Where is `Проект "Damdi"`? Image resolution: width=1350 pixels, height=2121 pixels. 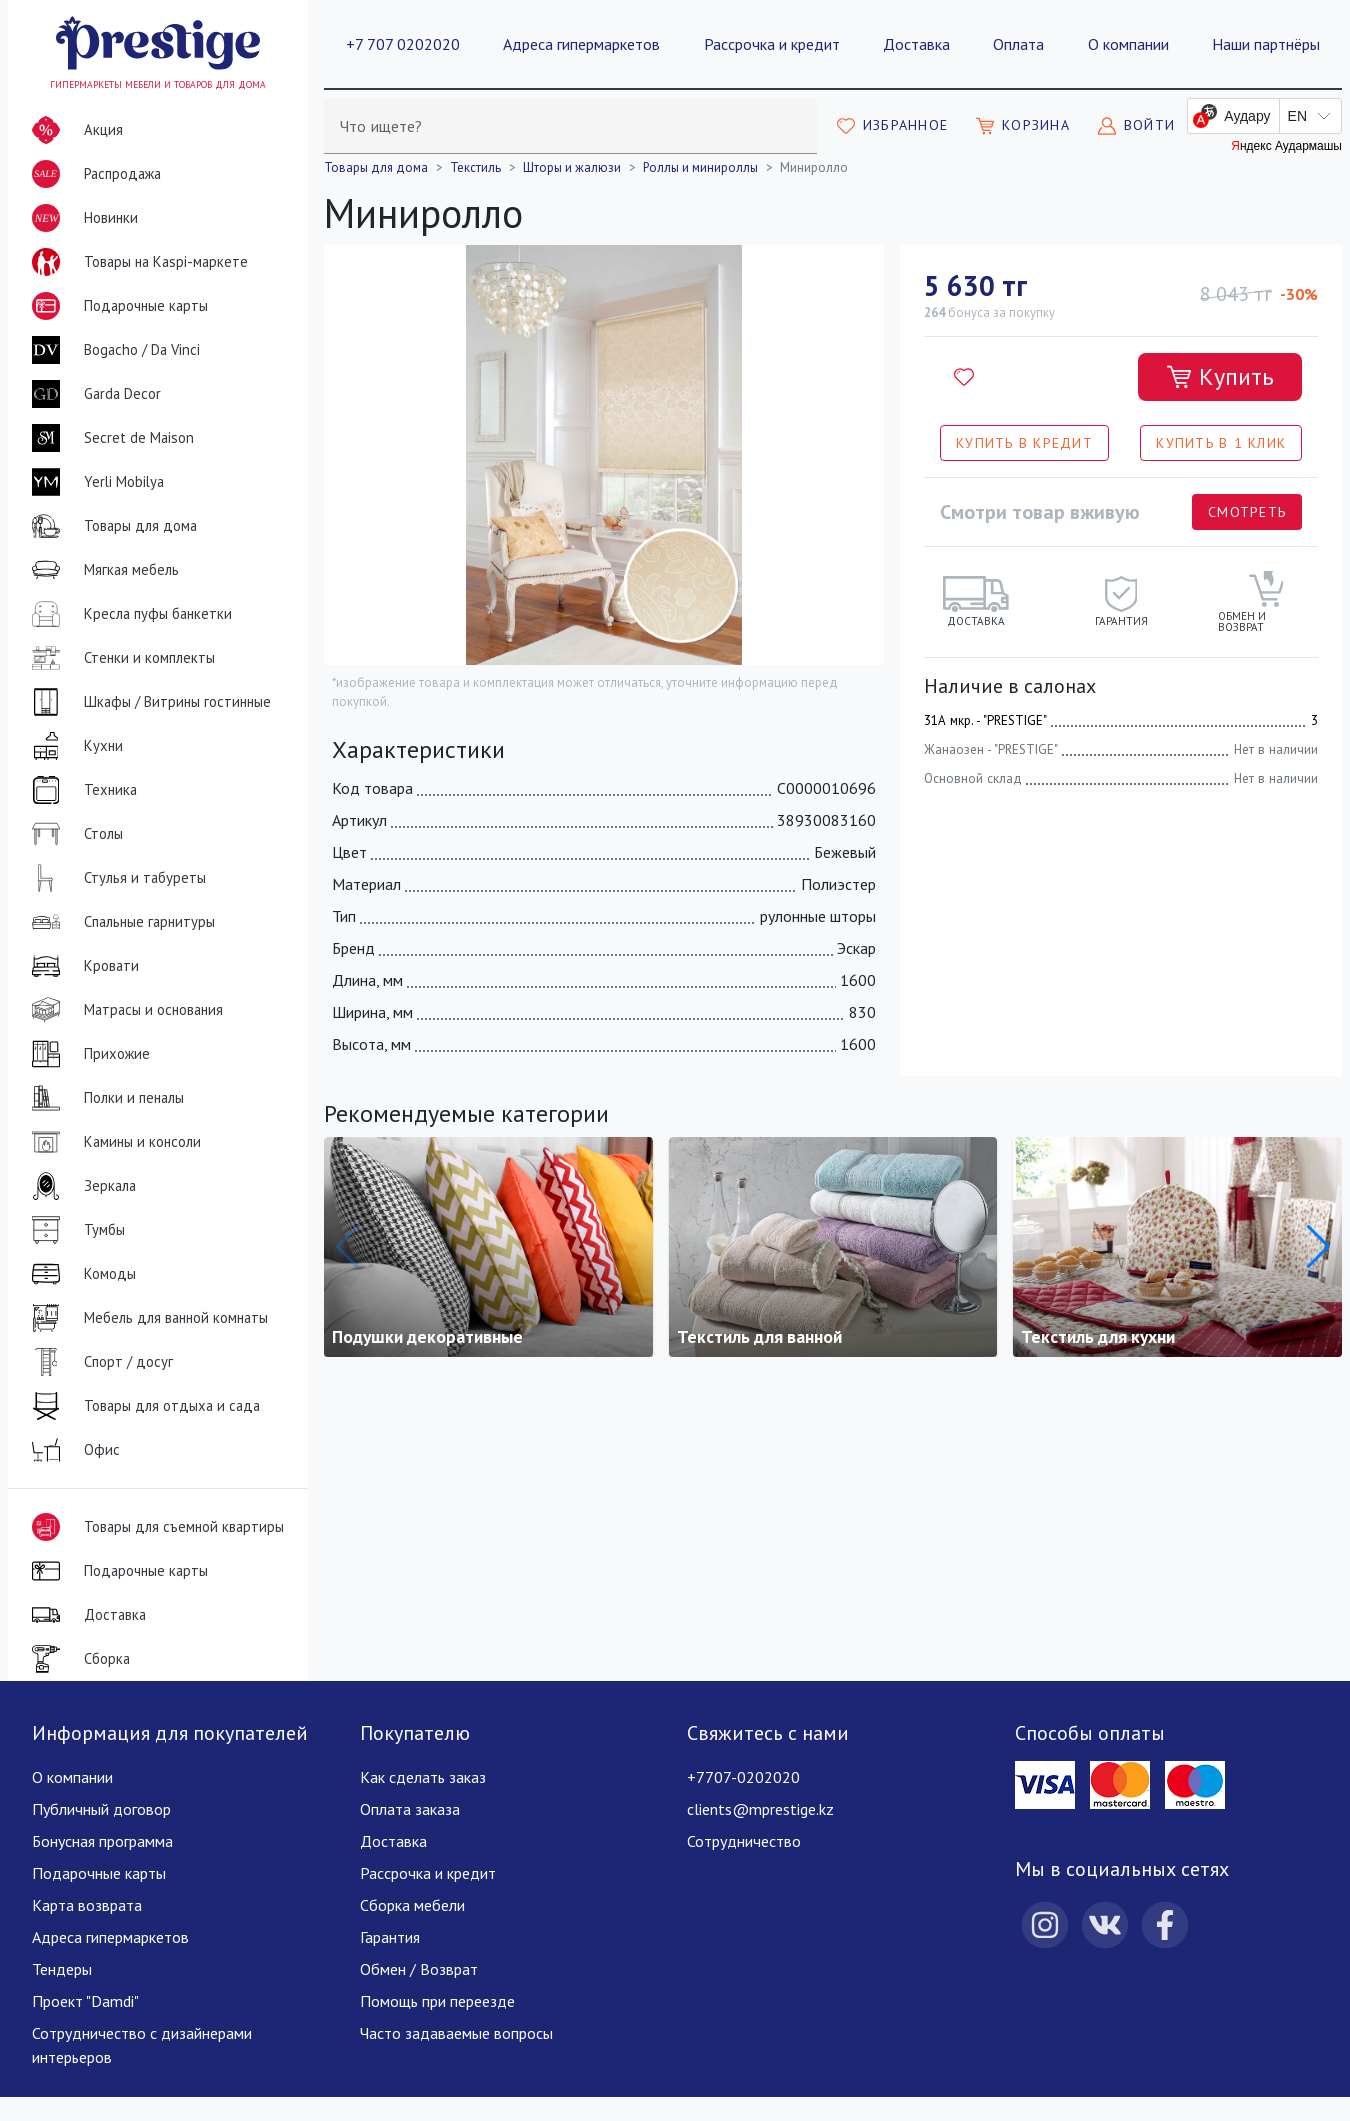
Проект "Damdi" is located at coordinates (85, 2001).